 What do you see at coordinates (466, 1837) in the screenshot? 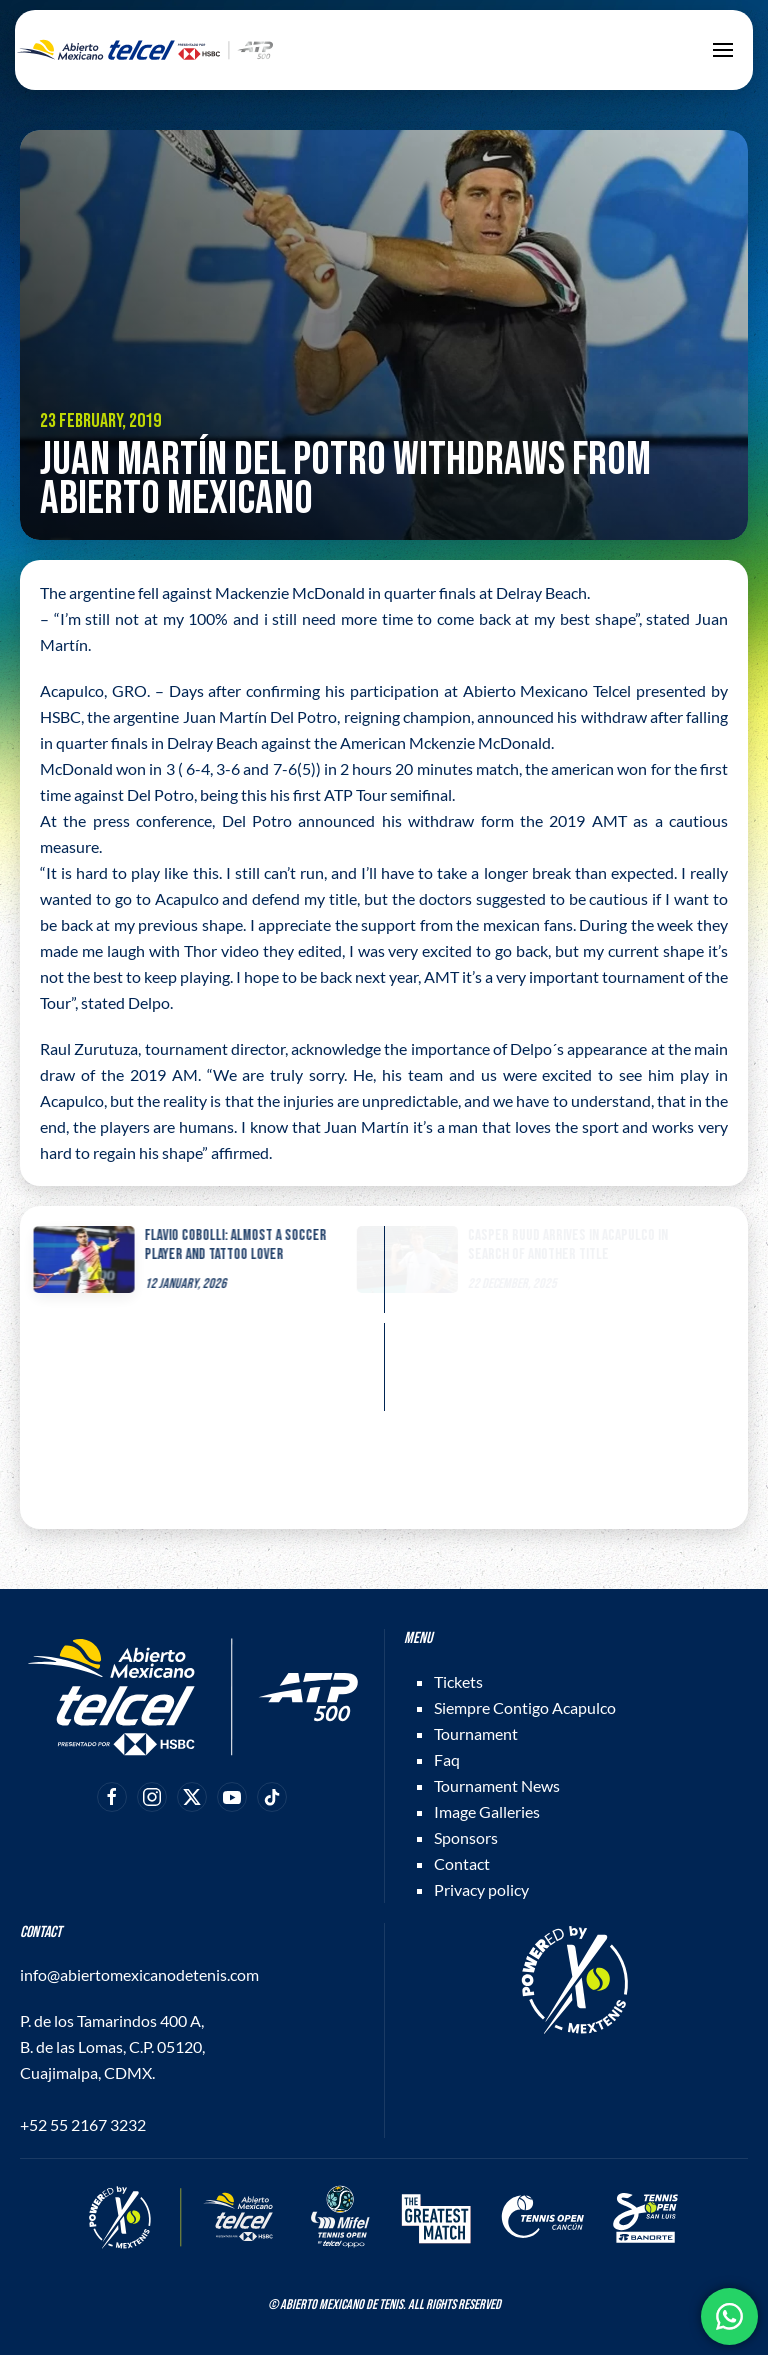
I see `Sponsors` at bounding box center [466, 1837].